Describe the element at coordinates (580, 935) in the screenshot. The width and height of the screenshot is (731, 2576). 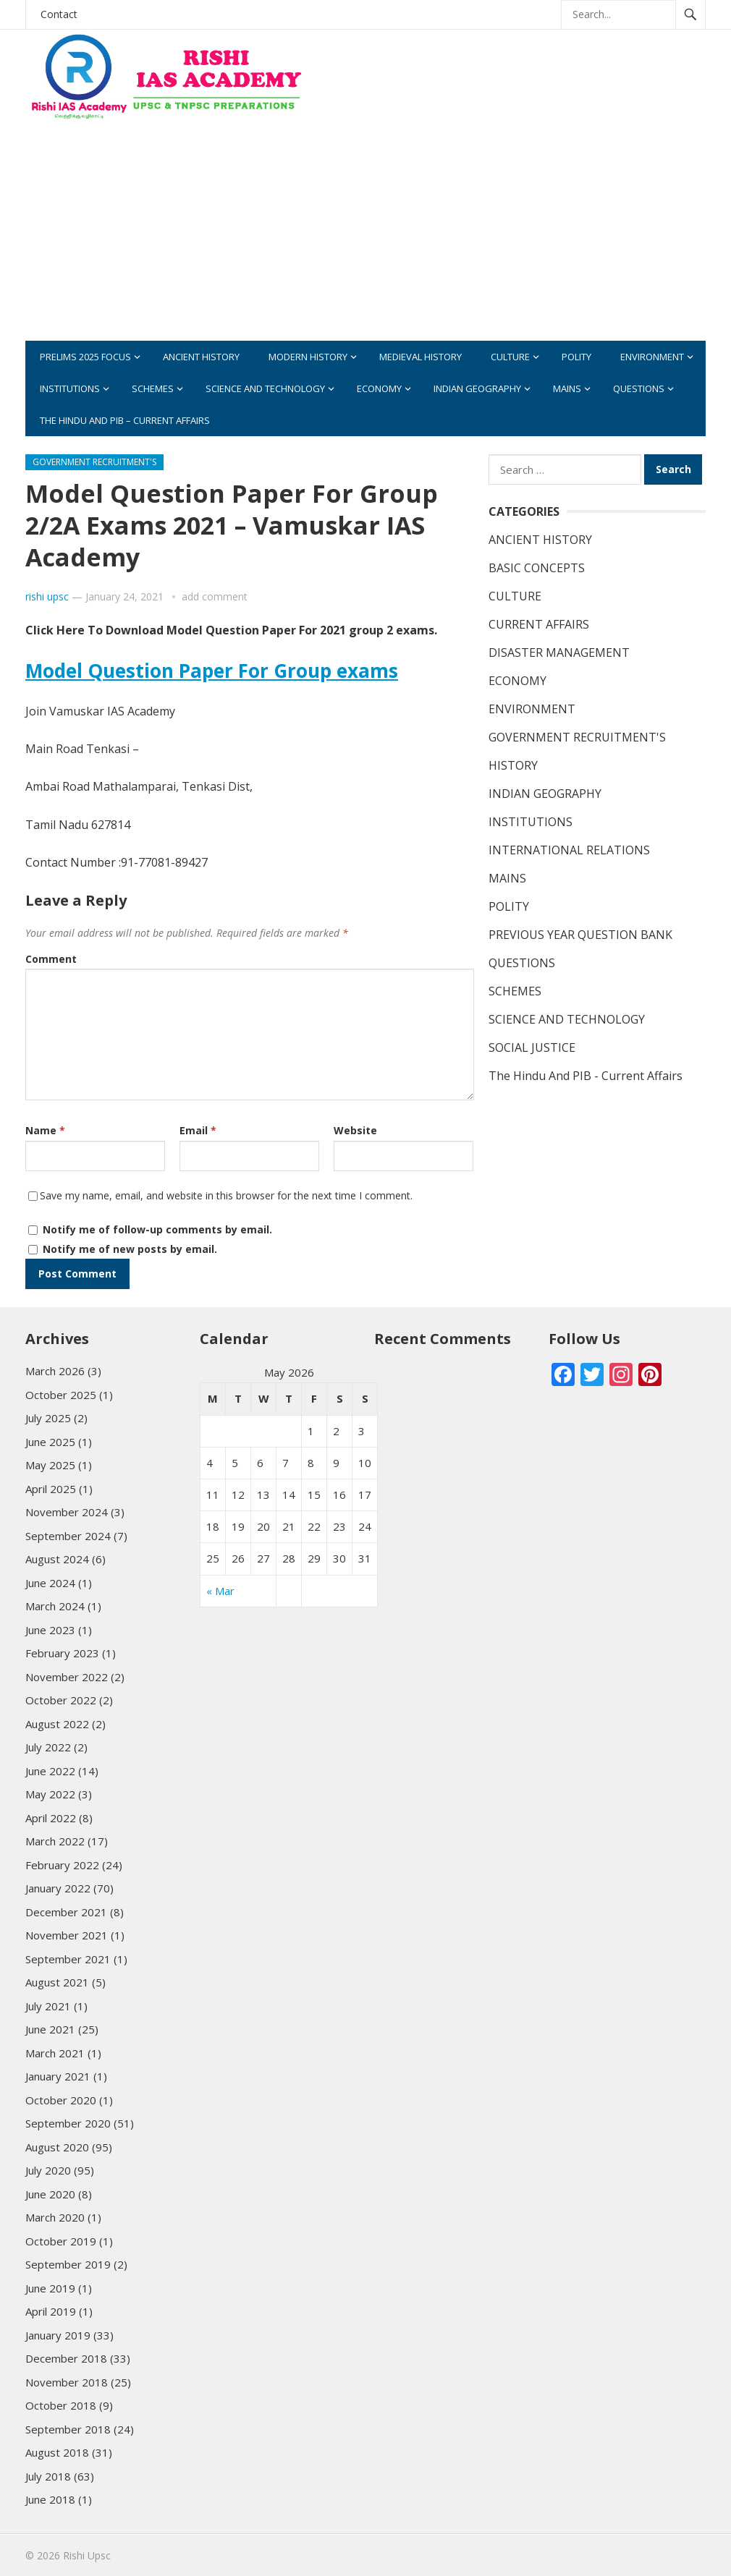
I see `PREVIOUS YEAR QUESTION BANK` at that location.